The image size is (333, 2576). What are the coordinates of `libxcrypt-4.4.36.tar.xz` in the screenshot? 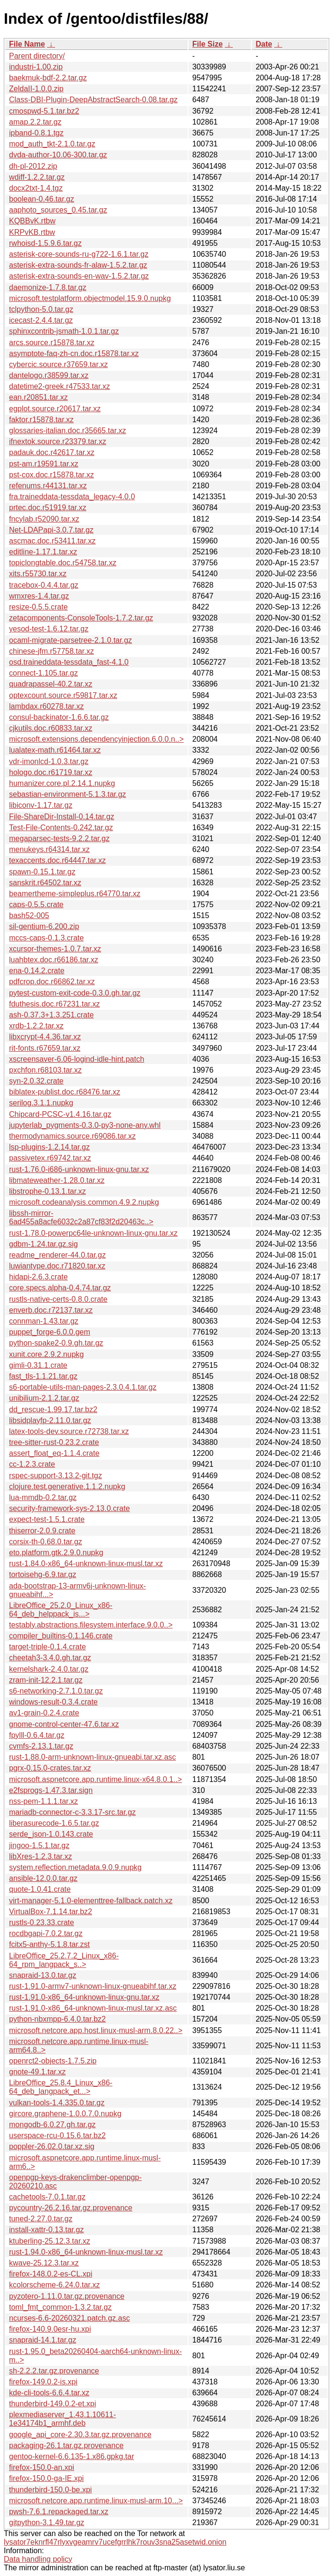 It's located at (45, 1037).